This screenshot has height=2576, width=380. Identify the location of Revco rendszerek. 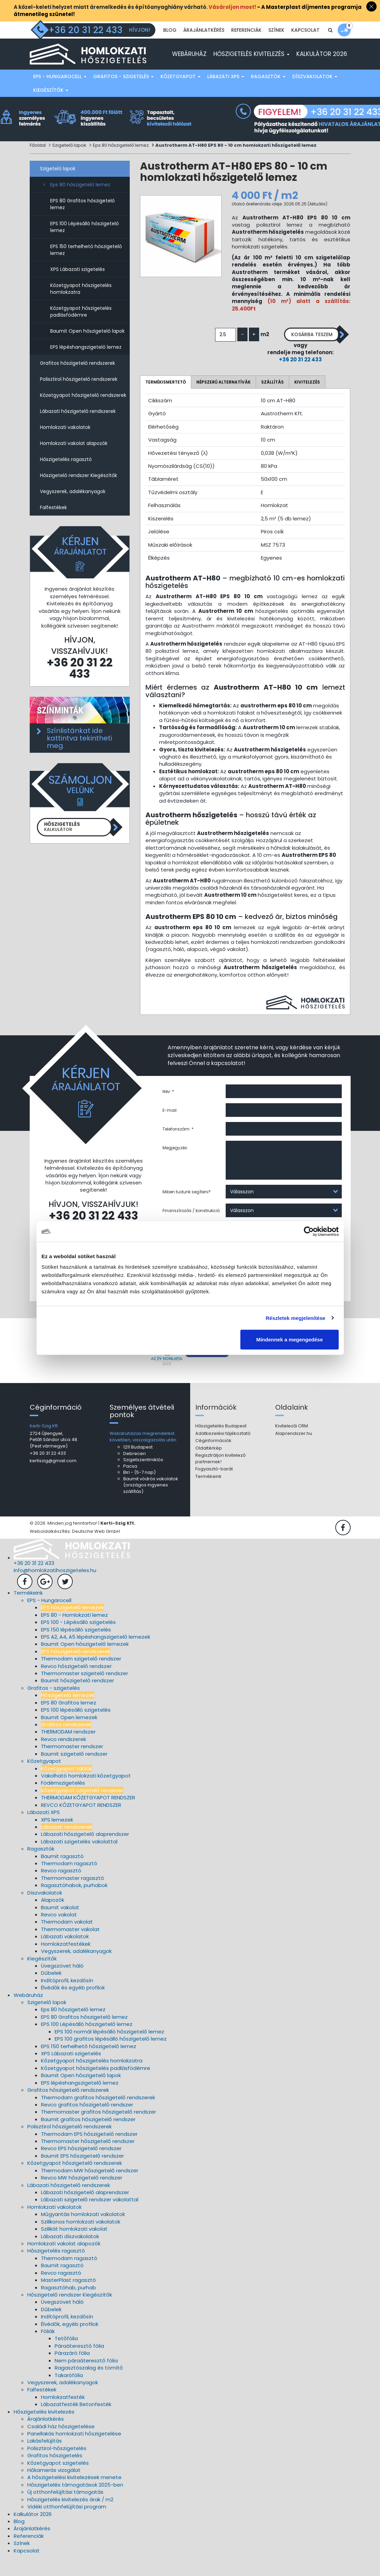
(63, 1757).